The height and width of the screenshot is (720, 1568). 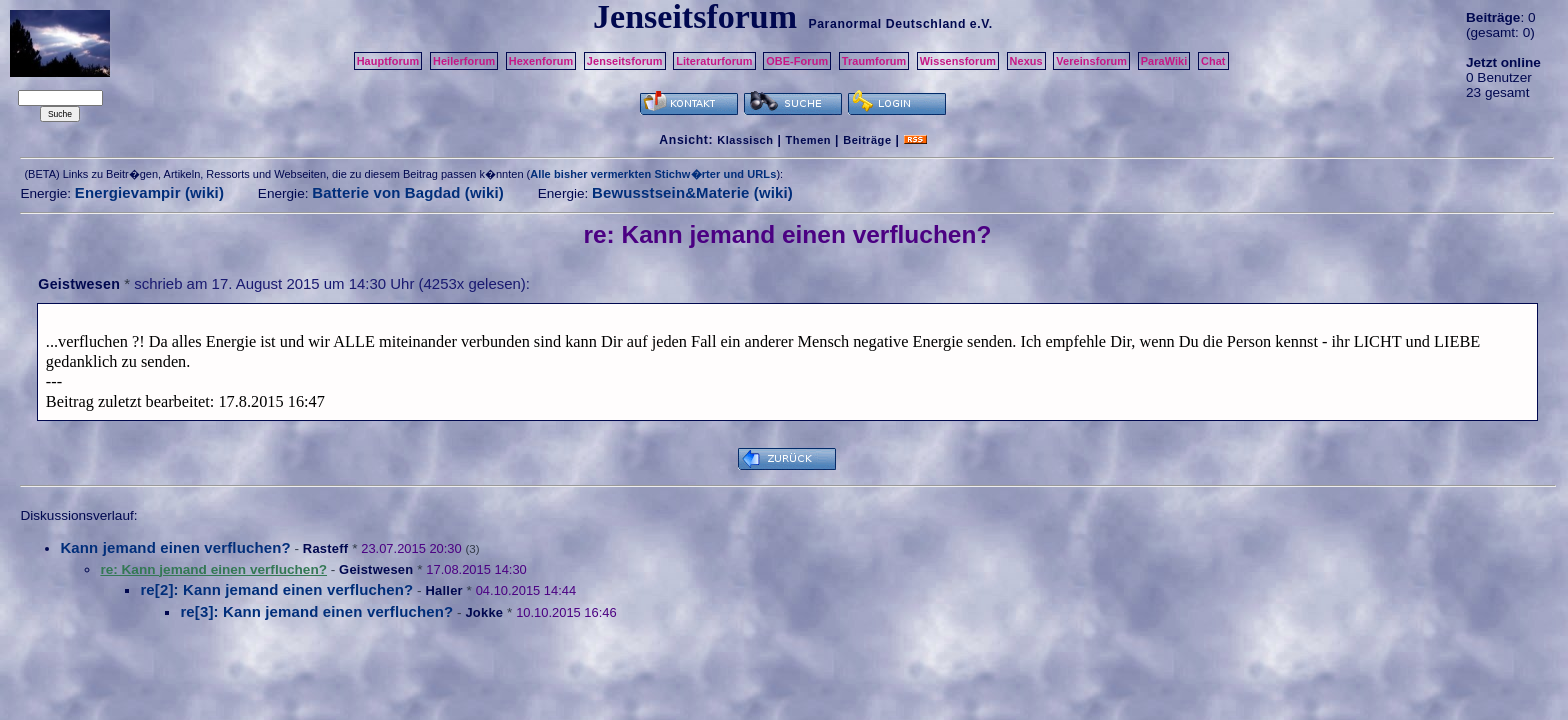 I want to click on Alle bisher vermerkten Stichw�rter und URLs, so click(x=653, y=174).